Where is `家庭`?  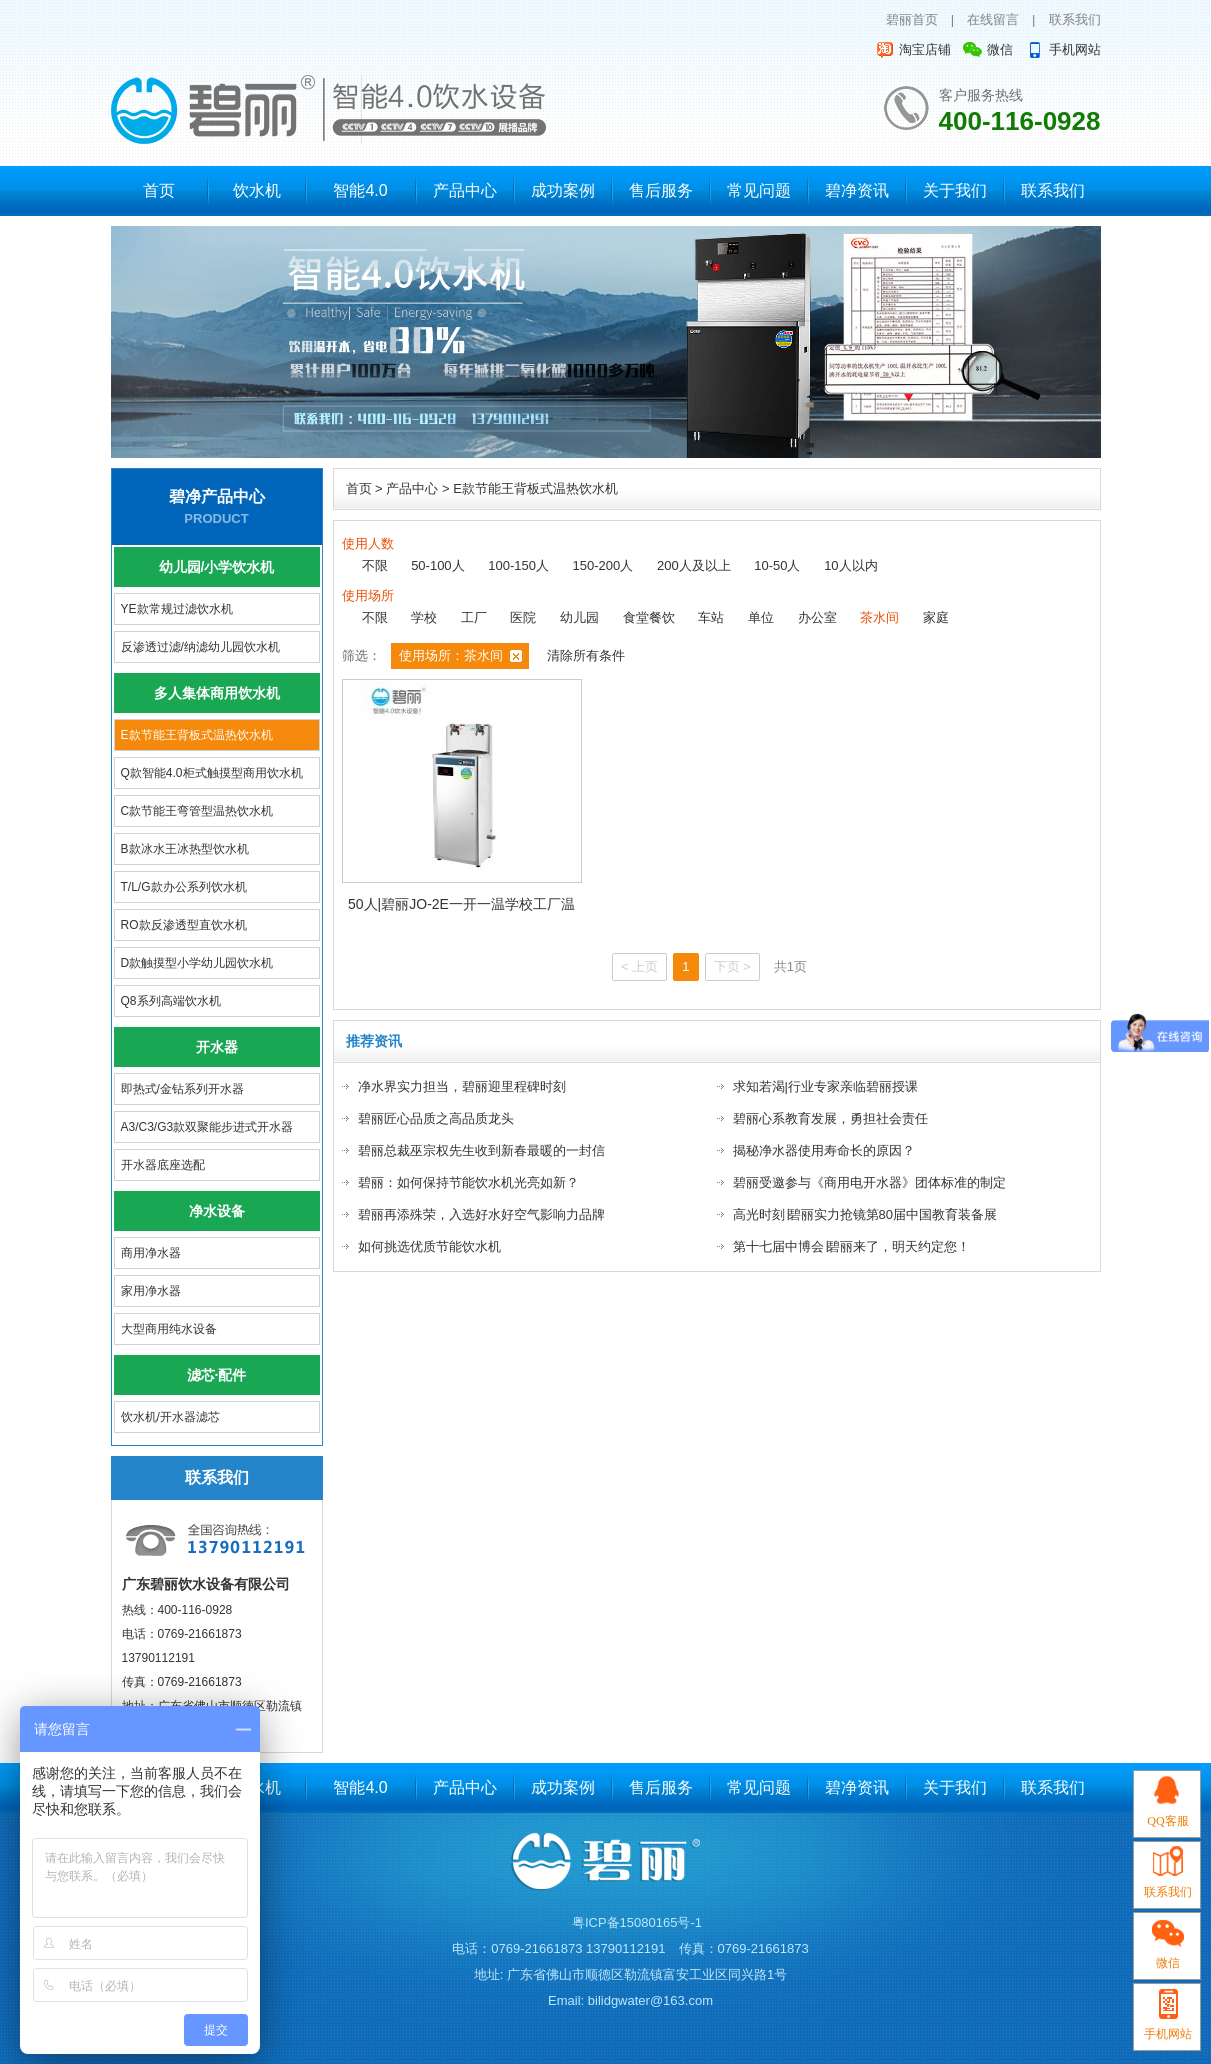
家庭 is located at coordinates (936, 617).